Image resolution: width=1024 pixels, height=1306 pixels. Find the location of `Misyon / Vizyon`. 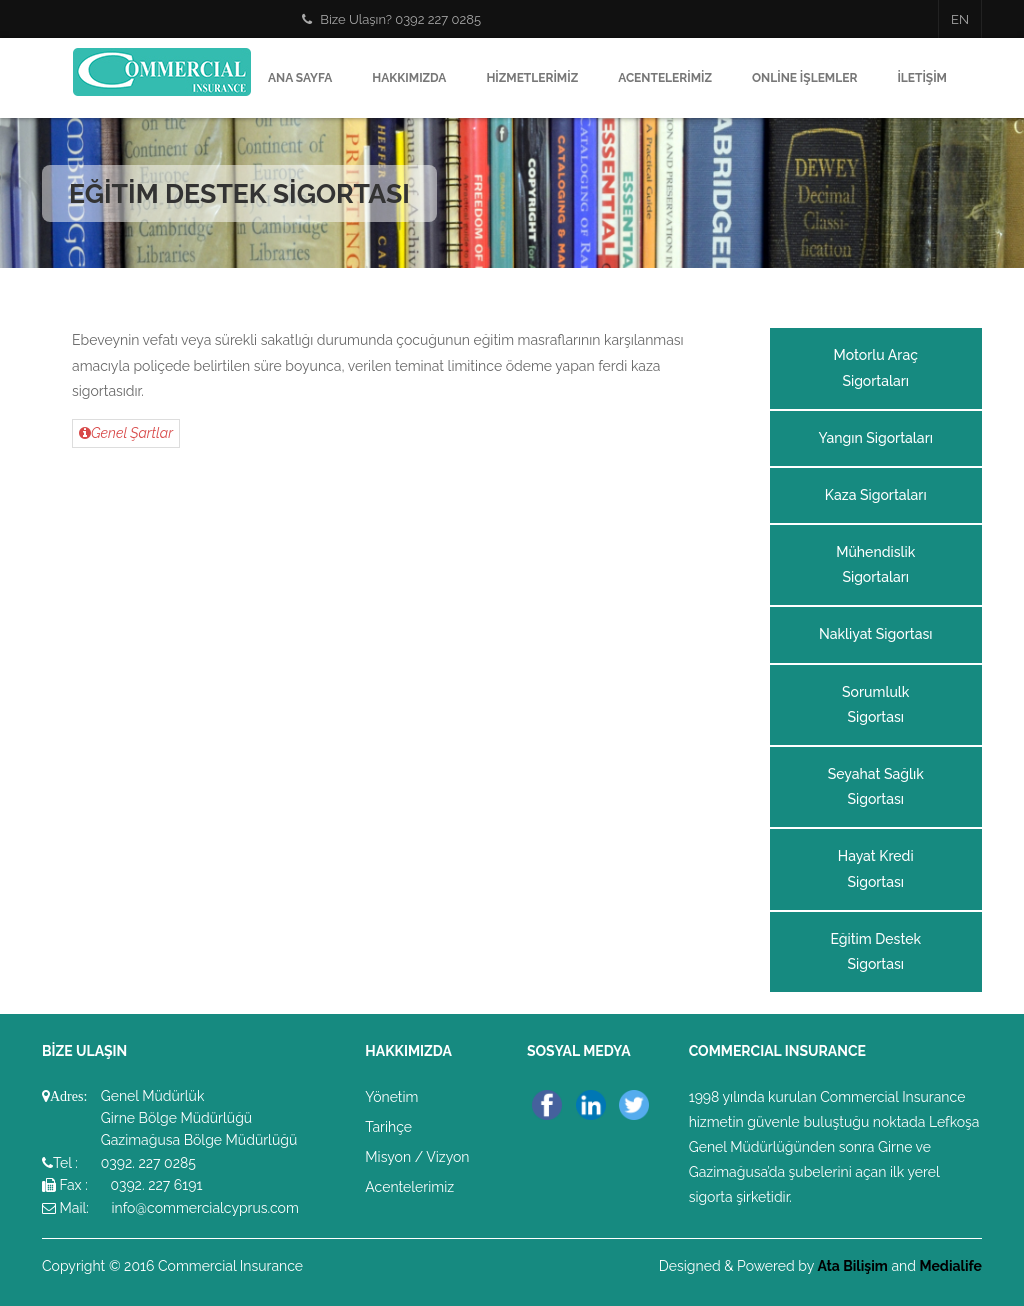

Misyon / Vizyon is located at coordinates (417, 1157).